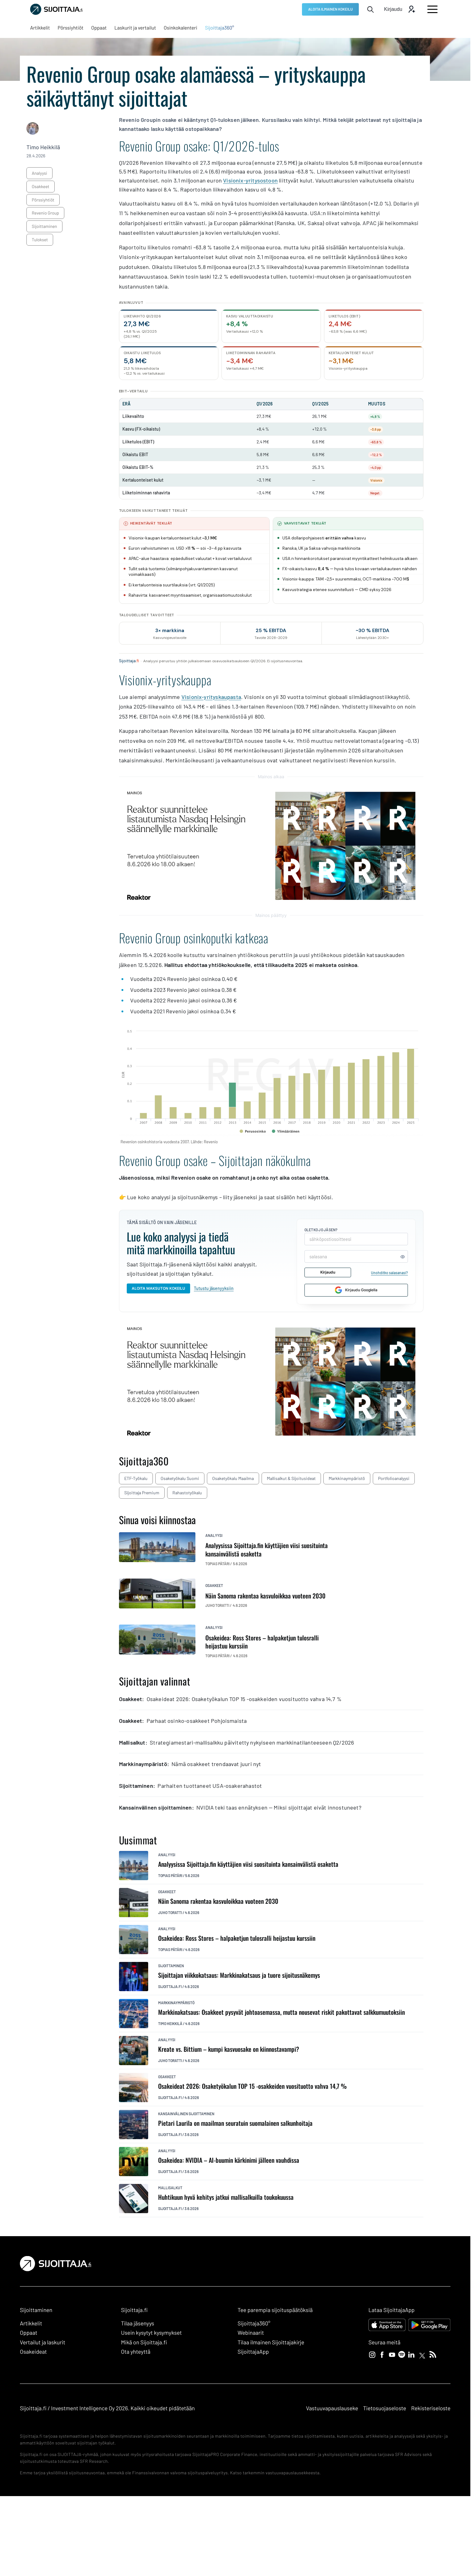 This screenshot has width=475, height=2576. Describe the element at coordinates (43, 199) in the screenshot. I see `pörssiyhtiöt` at that location.